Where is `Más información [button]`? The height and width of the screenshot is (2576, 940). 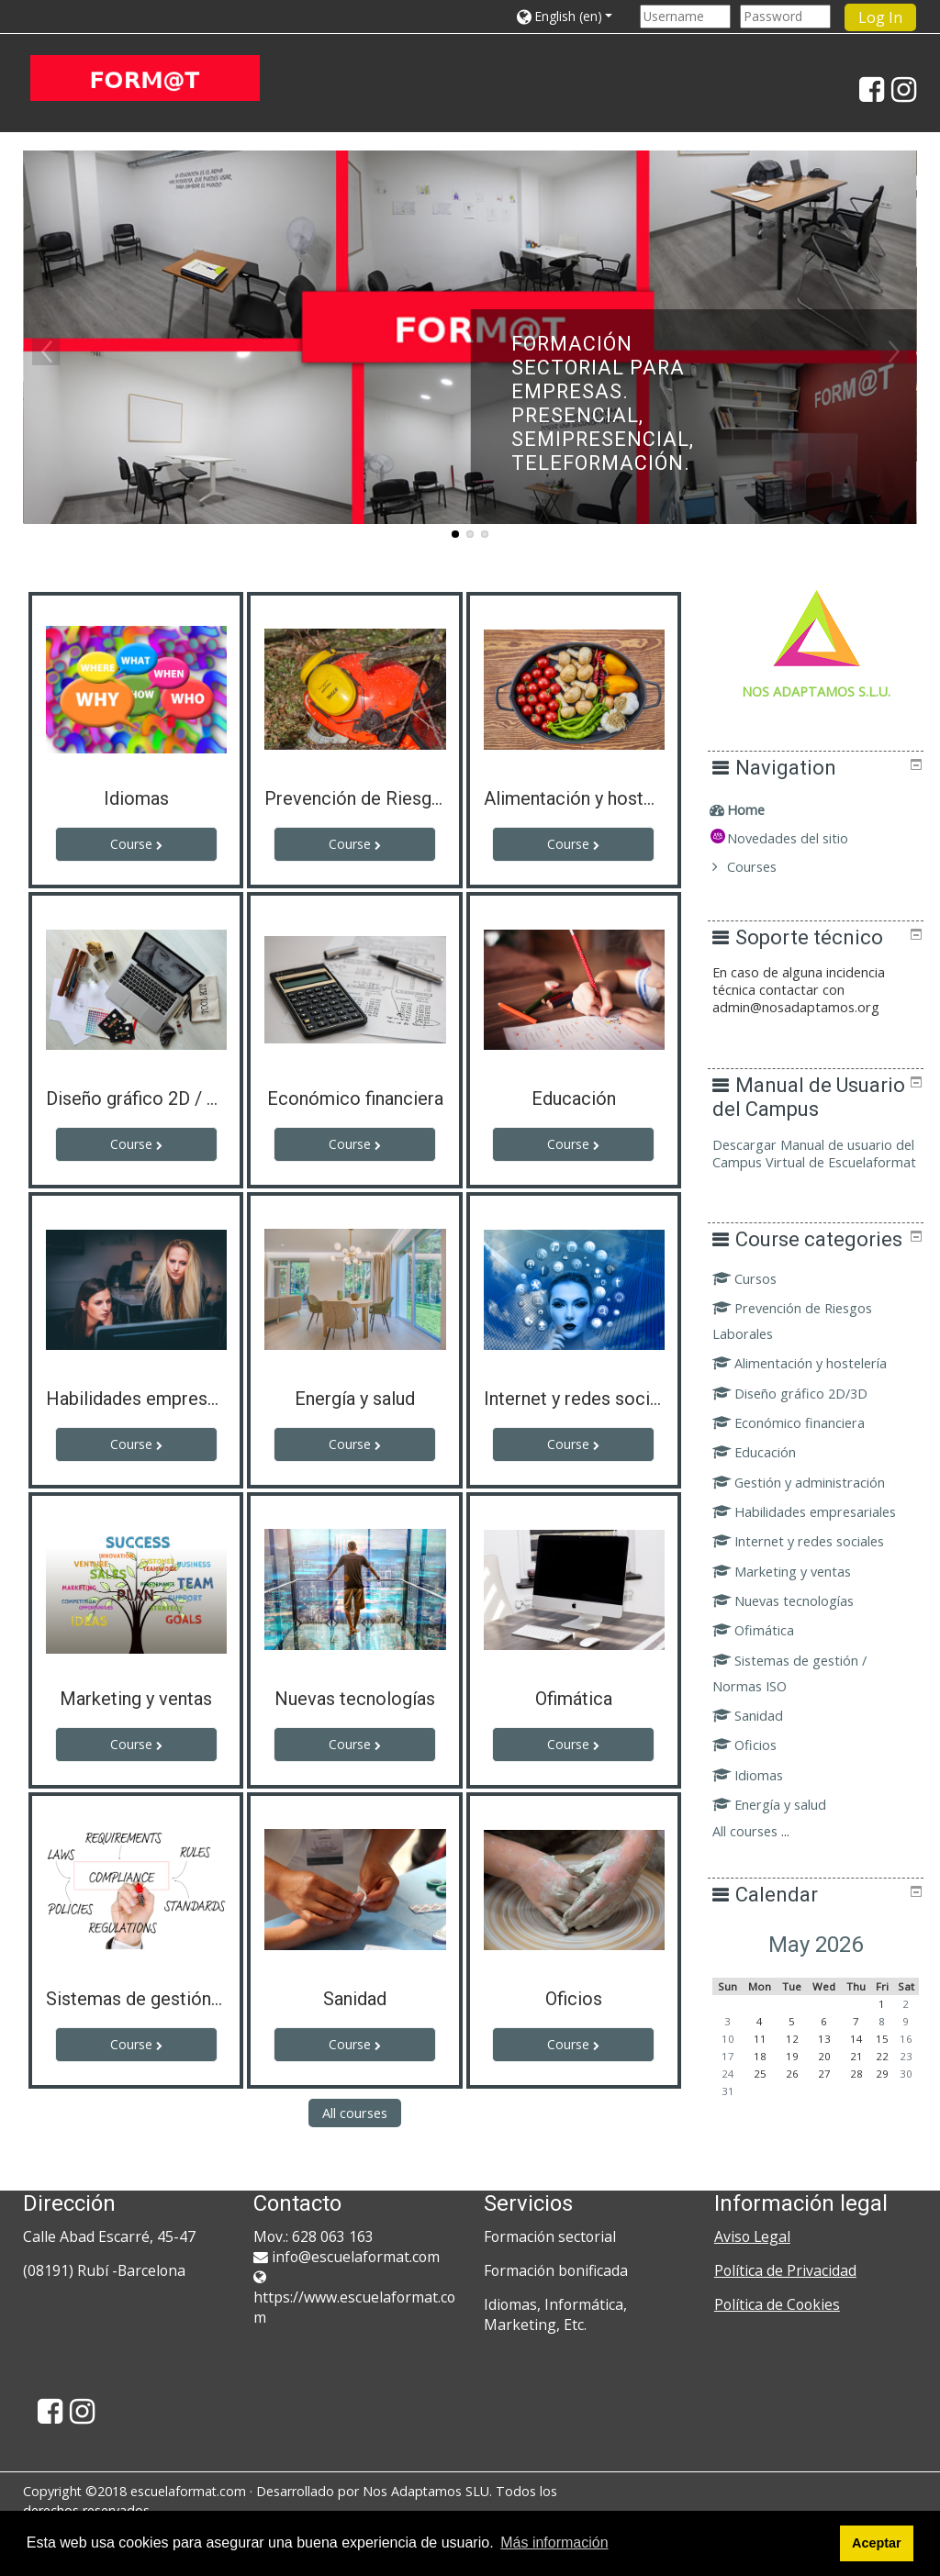 Más información [button] is located at coordinates (554, 2542).